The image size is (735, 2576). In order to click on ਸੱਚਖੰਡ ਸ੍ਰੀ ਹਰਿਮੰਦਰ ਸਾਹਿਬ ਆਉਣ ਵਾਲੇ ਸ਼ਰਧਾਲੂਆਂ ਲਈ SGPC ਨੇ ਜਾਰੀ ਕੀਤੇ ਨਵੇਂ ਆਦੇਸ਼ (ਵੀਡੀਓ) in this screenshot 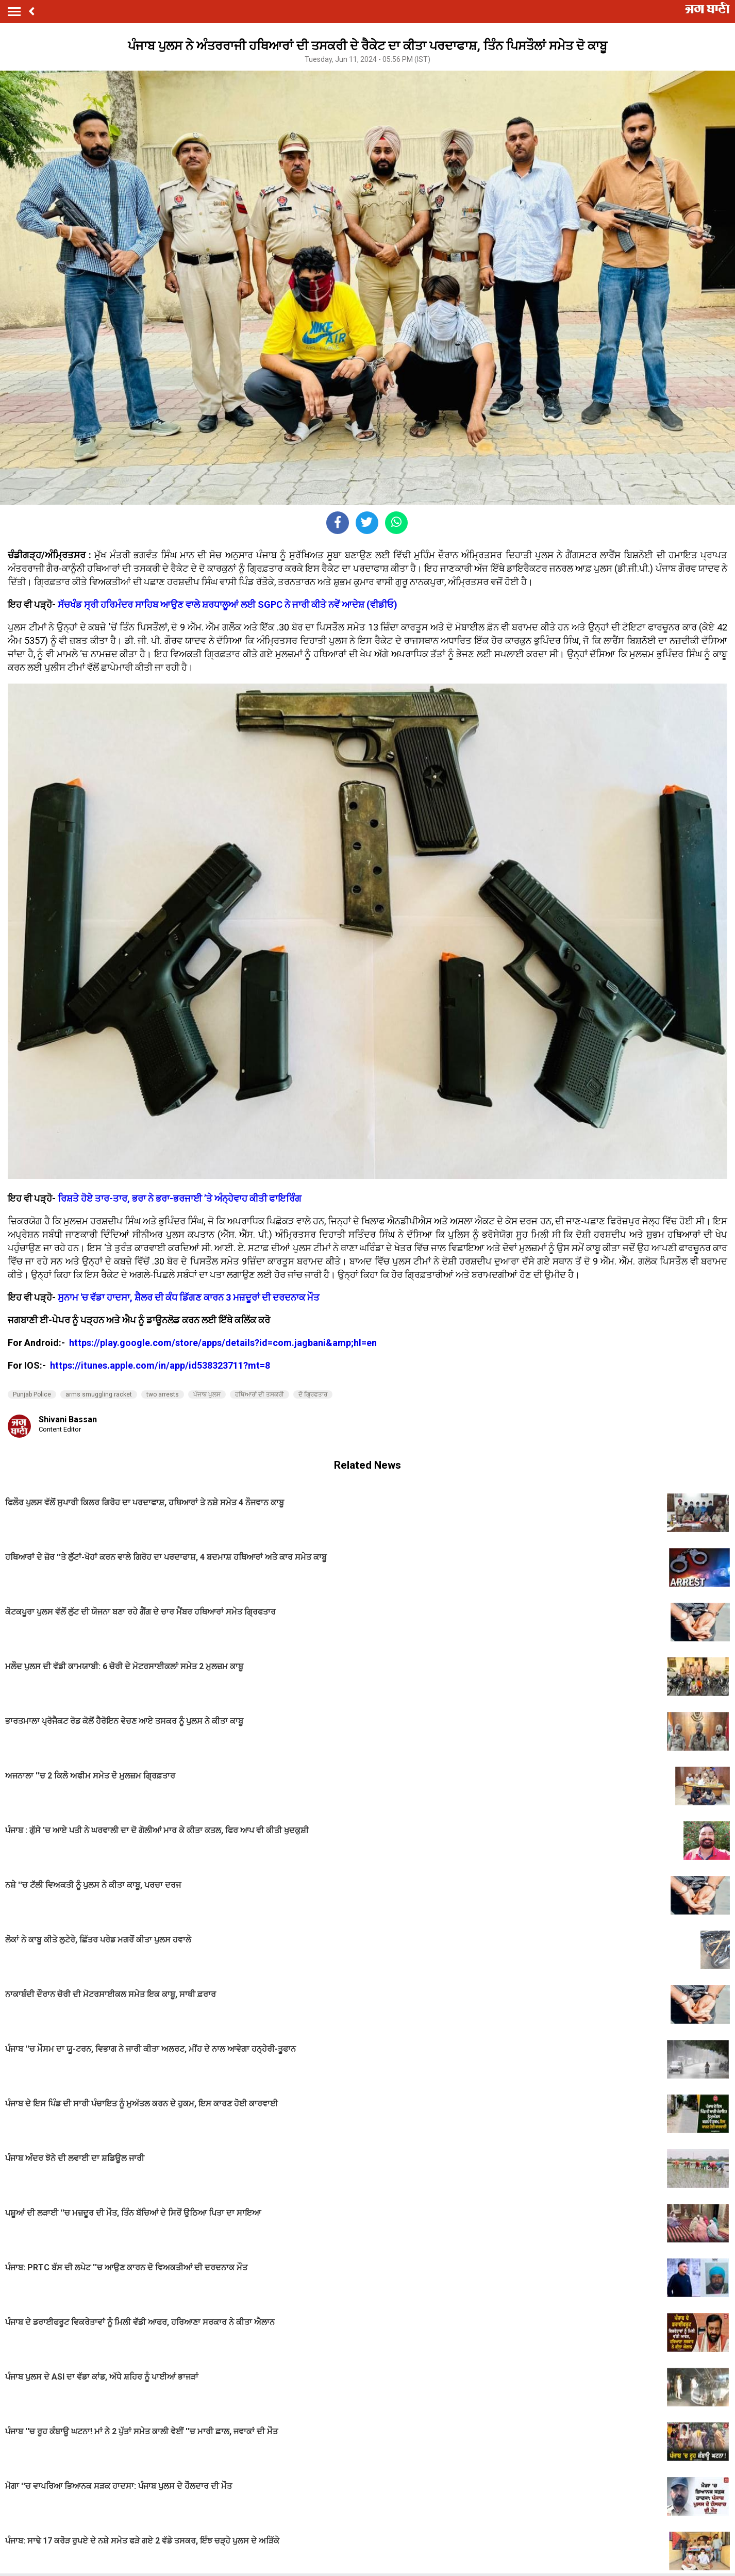, I will do `click(227, 604)`.